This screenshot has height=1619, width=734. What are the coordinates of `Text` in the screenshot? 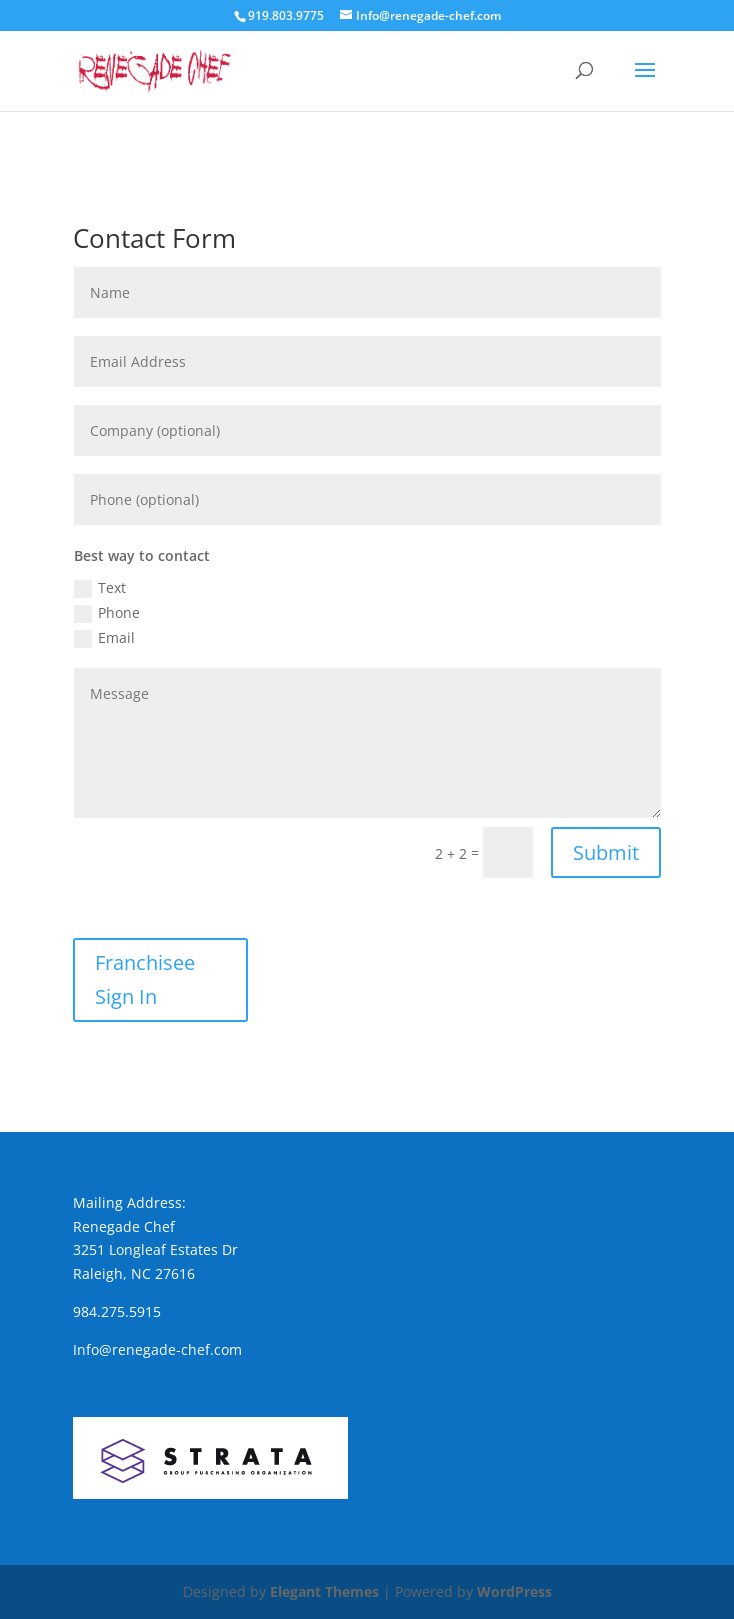 It's located at (100, 588).